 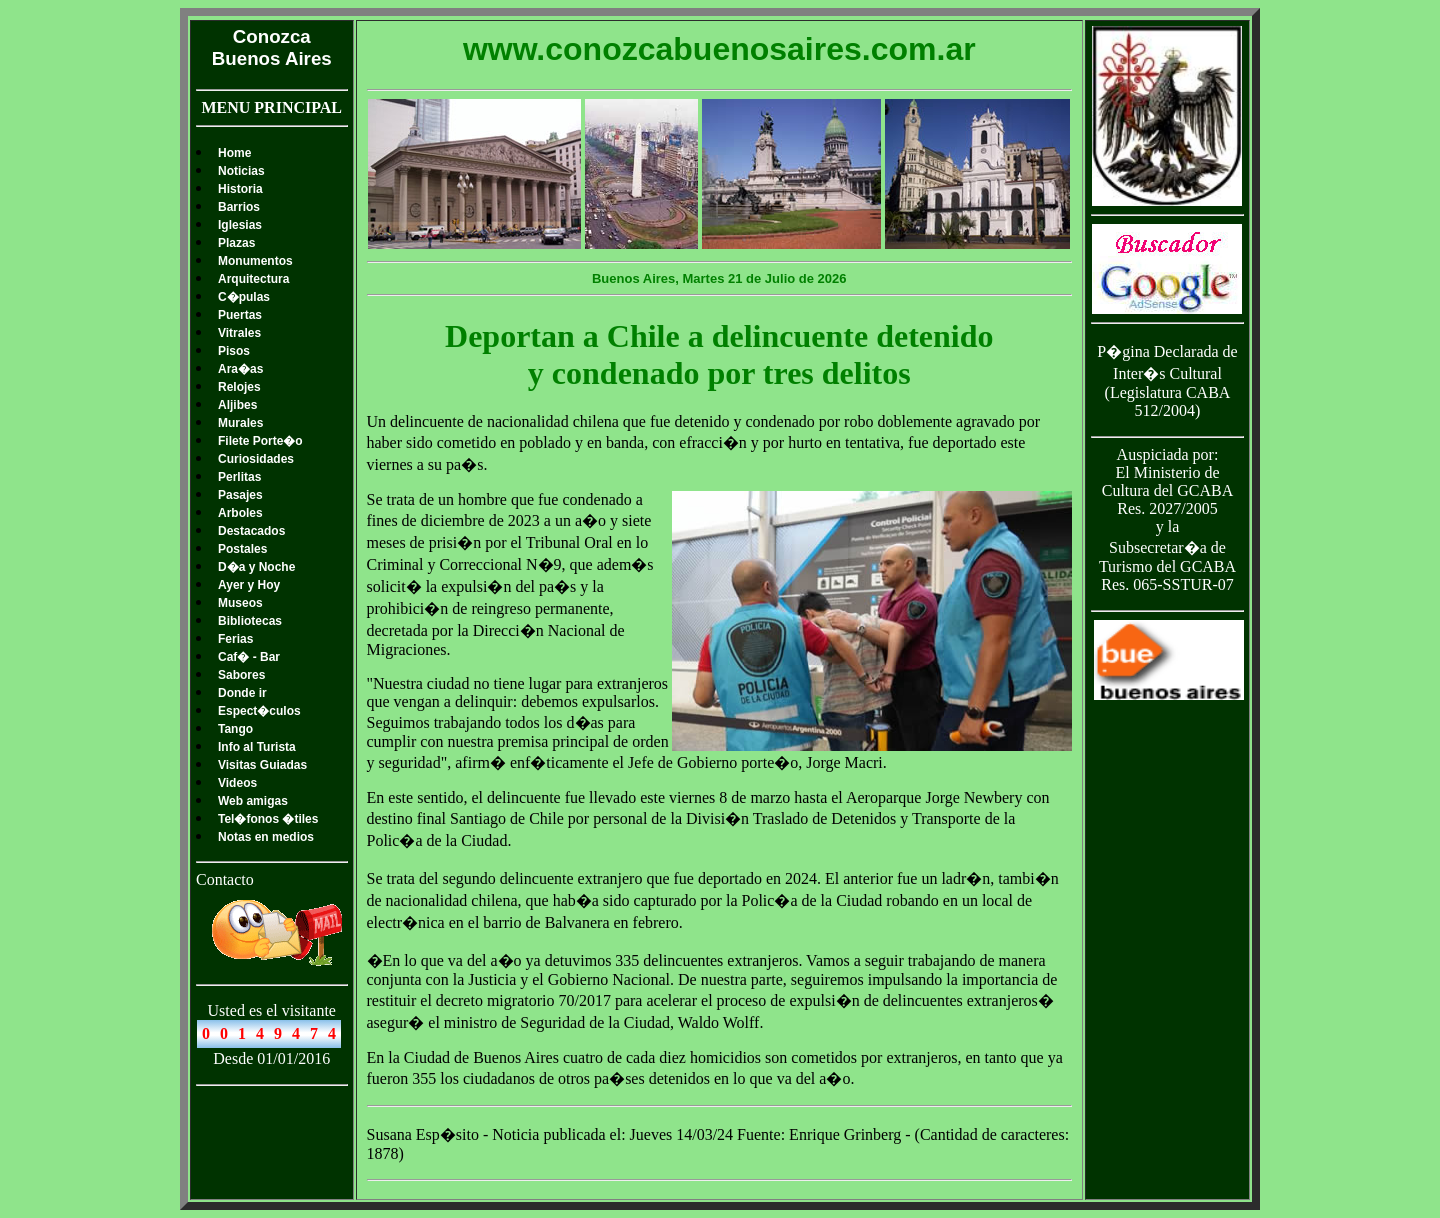 I want to click on Arboles, so click(x=240, y=513).